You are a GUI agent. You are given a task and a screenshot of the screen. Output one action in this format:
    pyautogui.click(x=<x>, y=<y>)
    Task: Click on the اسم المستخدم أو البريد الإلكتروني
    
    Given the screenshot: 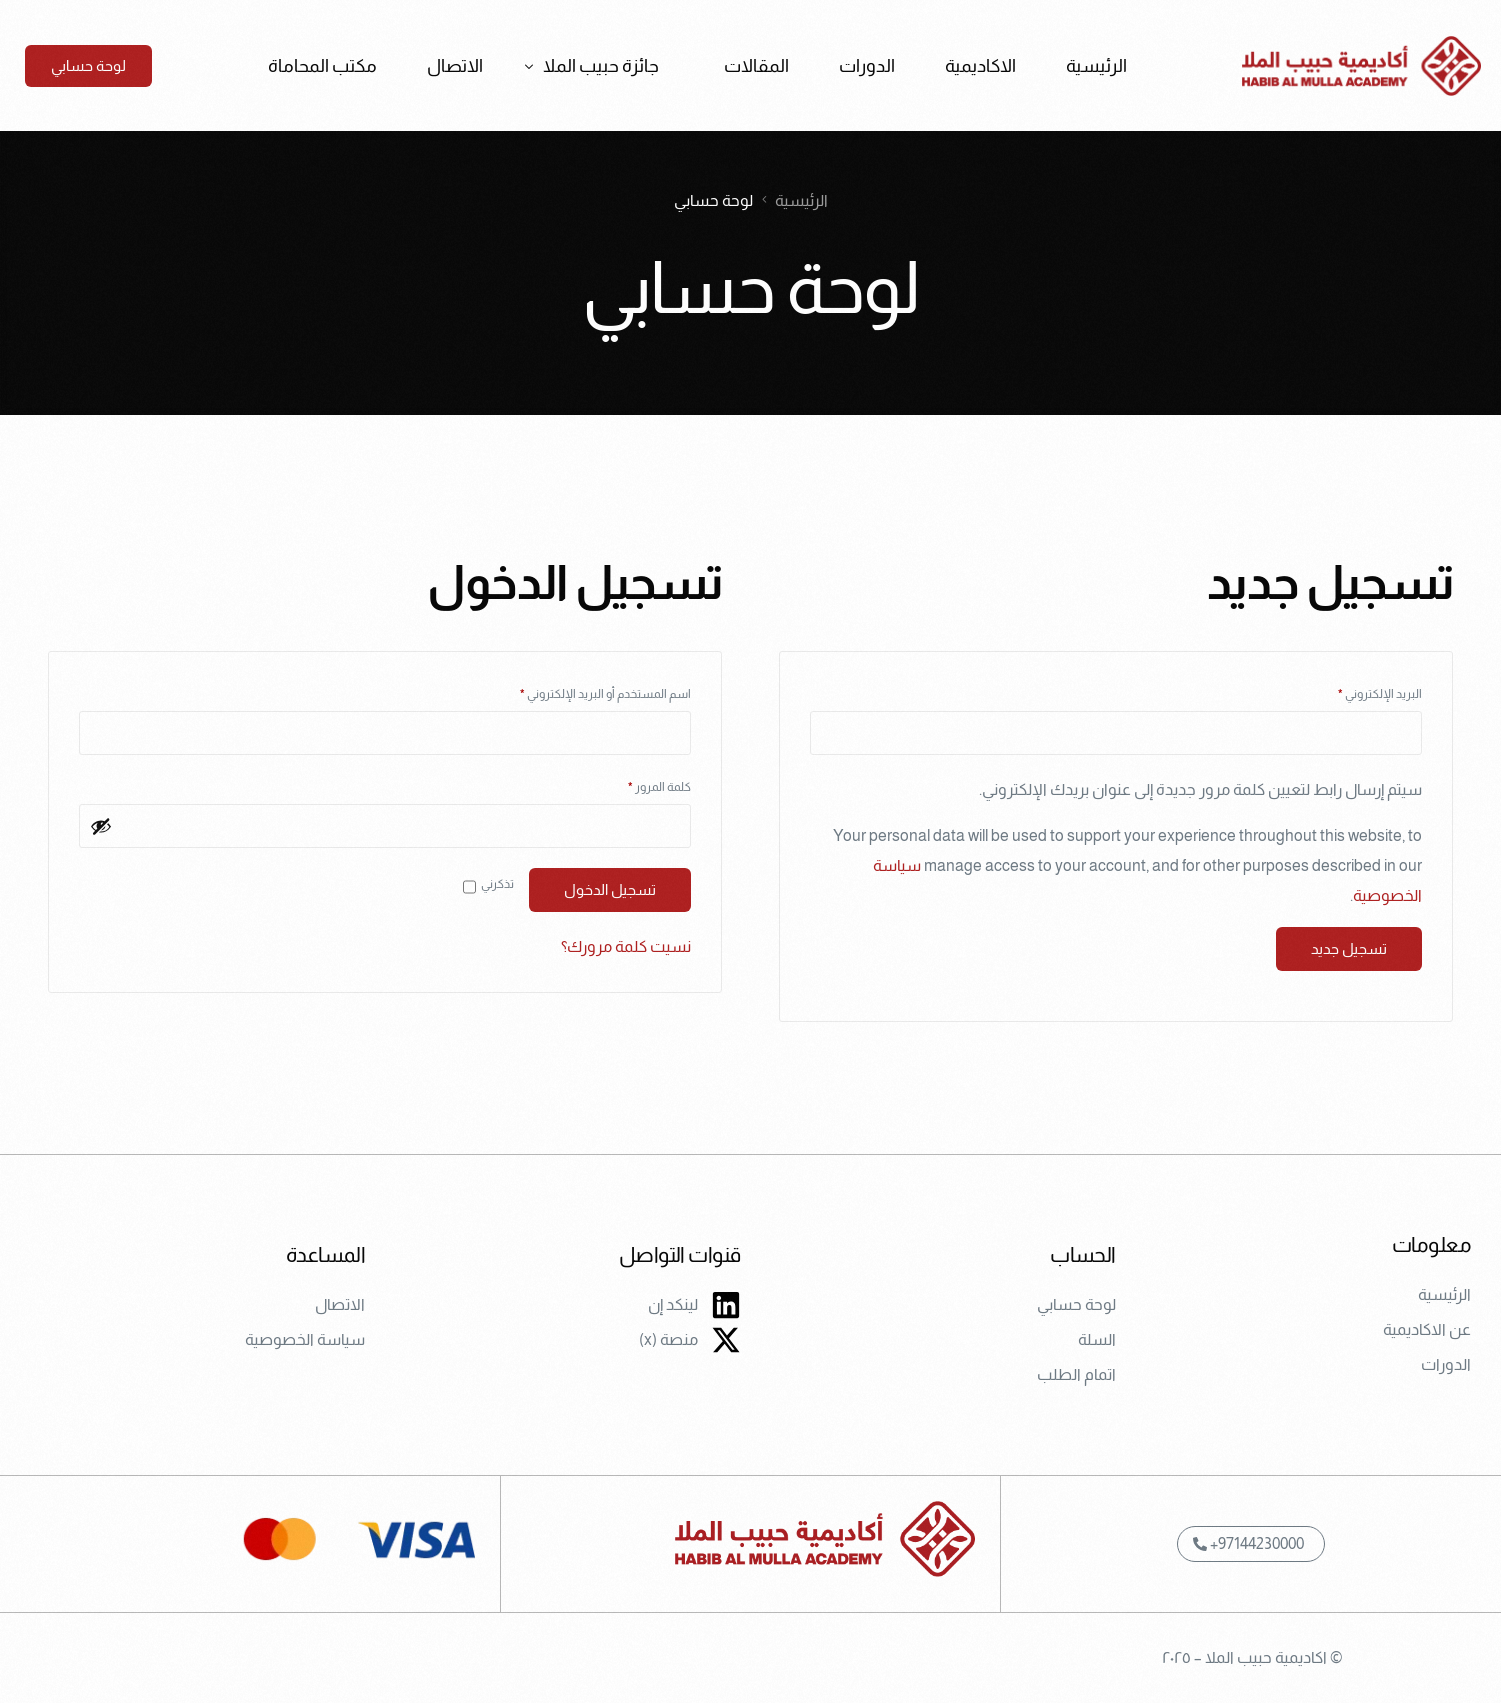 What is the action you would take?
    pyautogui.click(x=586, y=691)
    